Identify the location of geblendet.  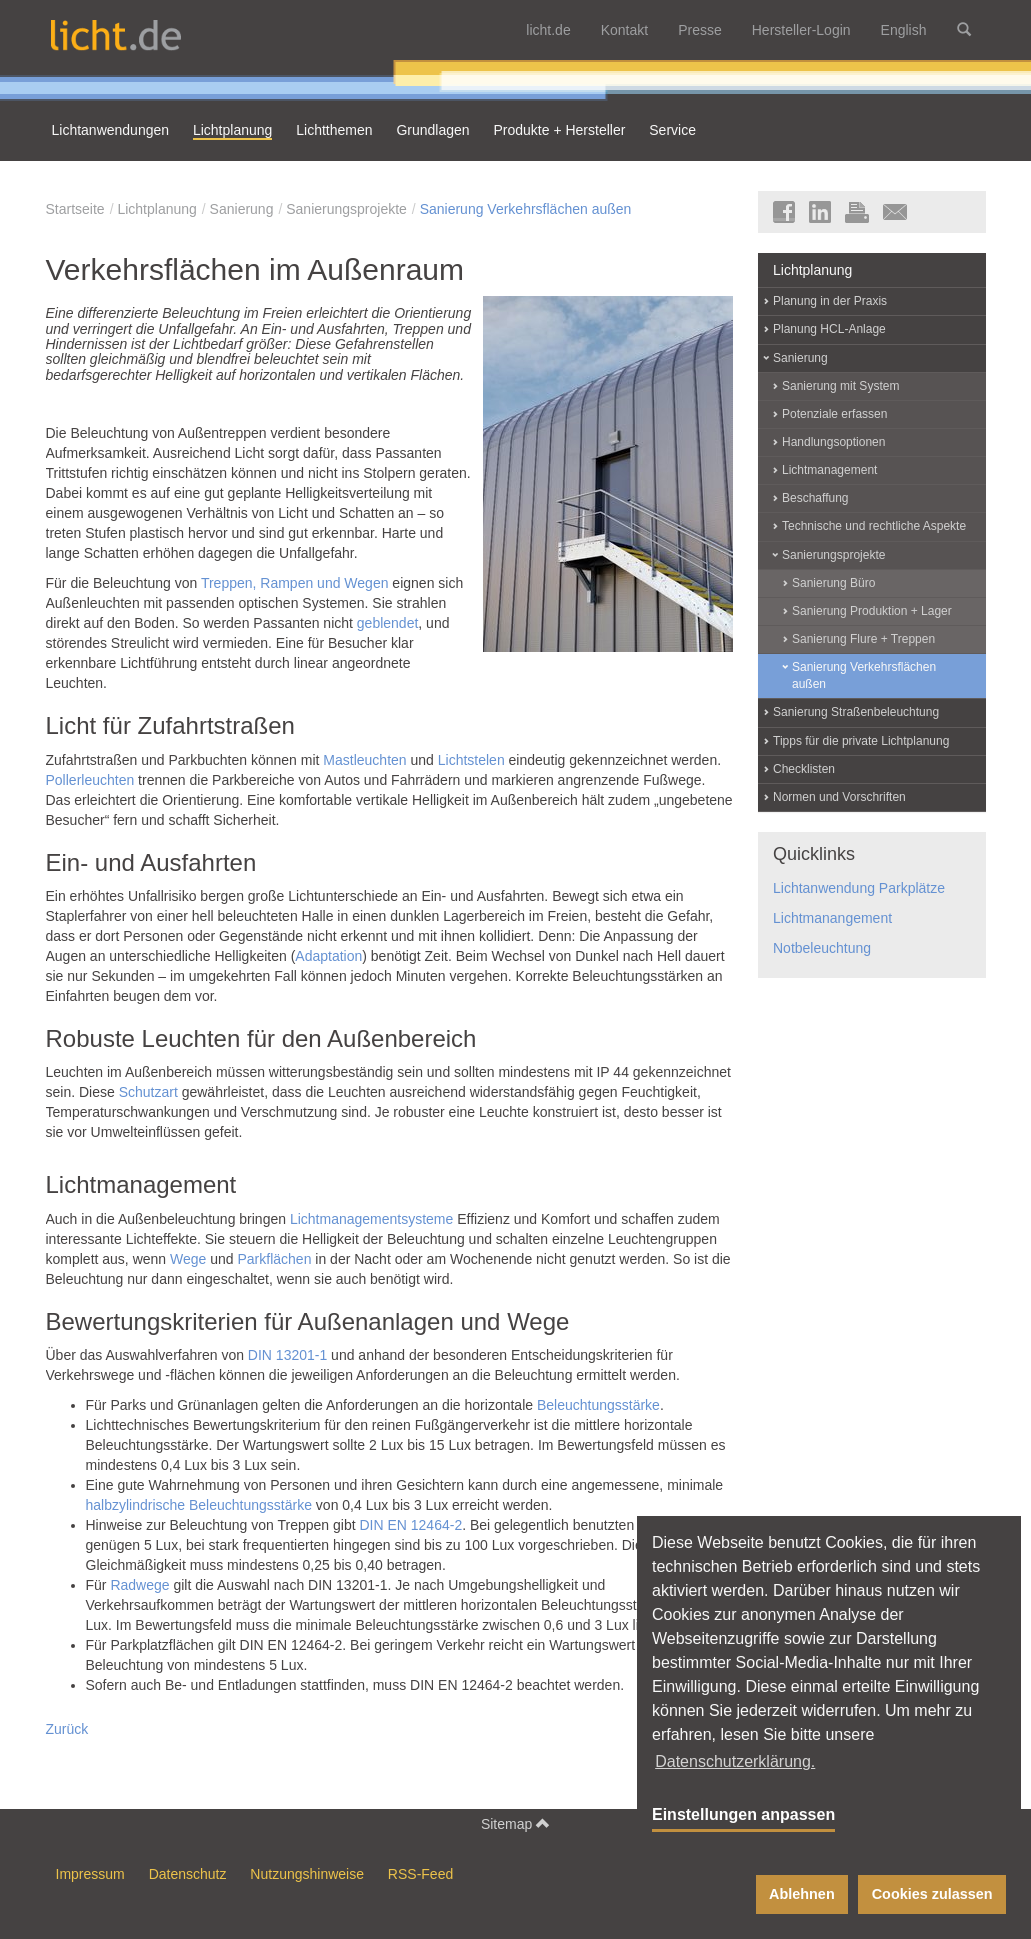
(388, 623).